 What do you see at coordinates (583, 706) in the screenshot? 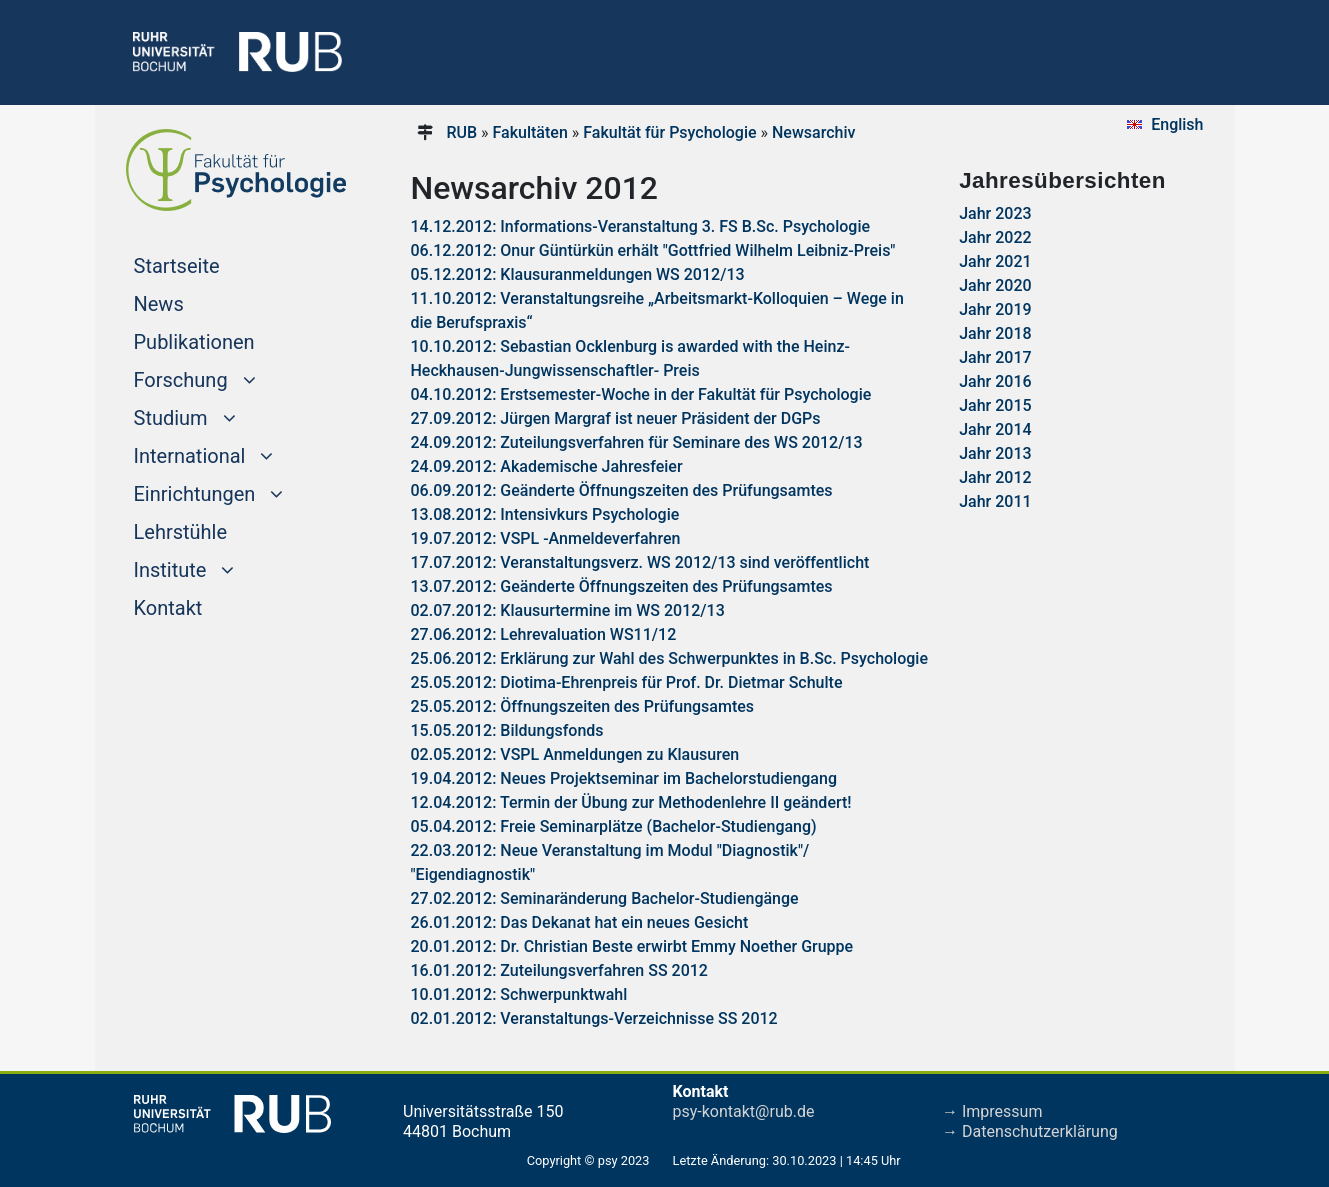
I see `25.05.2012: Öffnungszeiten des Prüfungsamtes` at bounding box center [583, 706].